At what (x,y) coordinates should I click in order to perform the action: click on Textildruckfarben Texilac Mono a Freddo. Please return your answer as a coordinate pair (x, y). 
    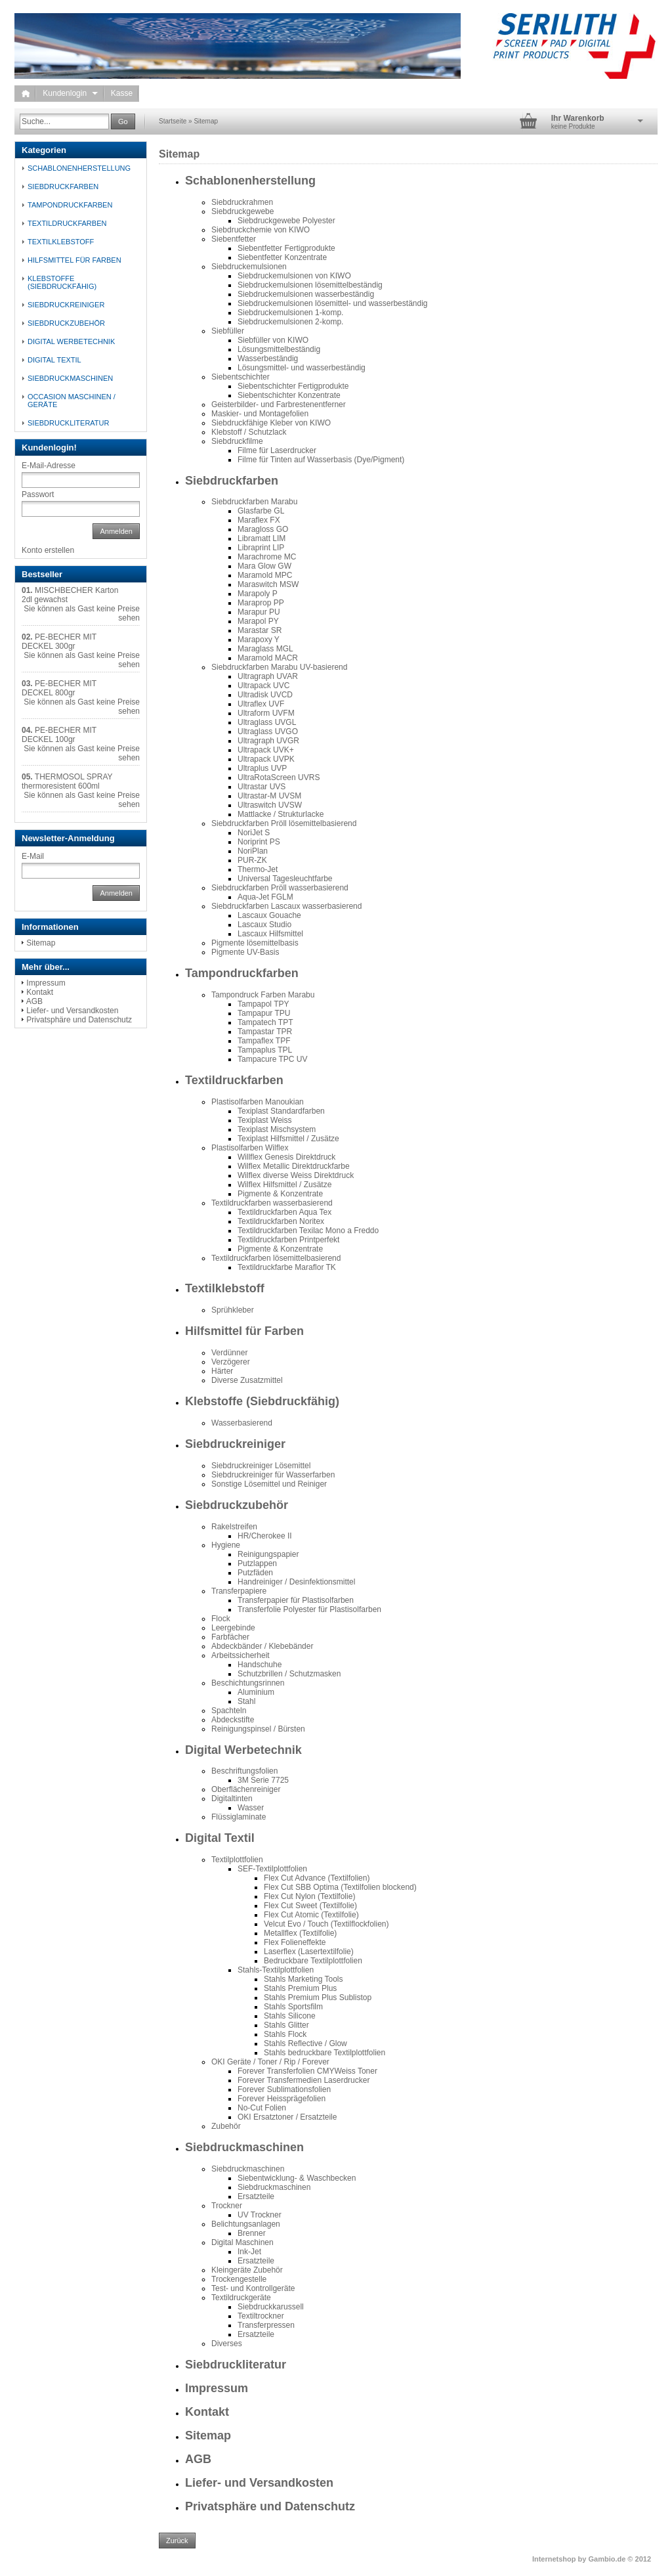
    Looking at the image, I should click on (308, 1230).